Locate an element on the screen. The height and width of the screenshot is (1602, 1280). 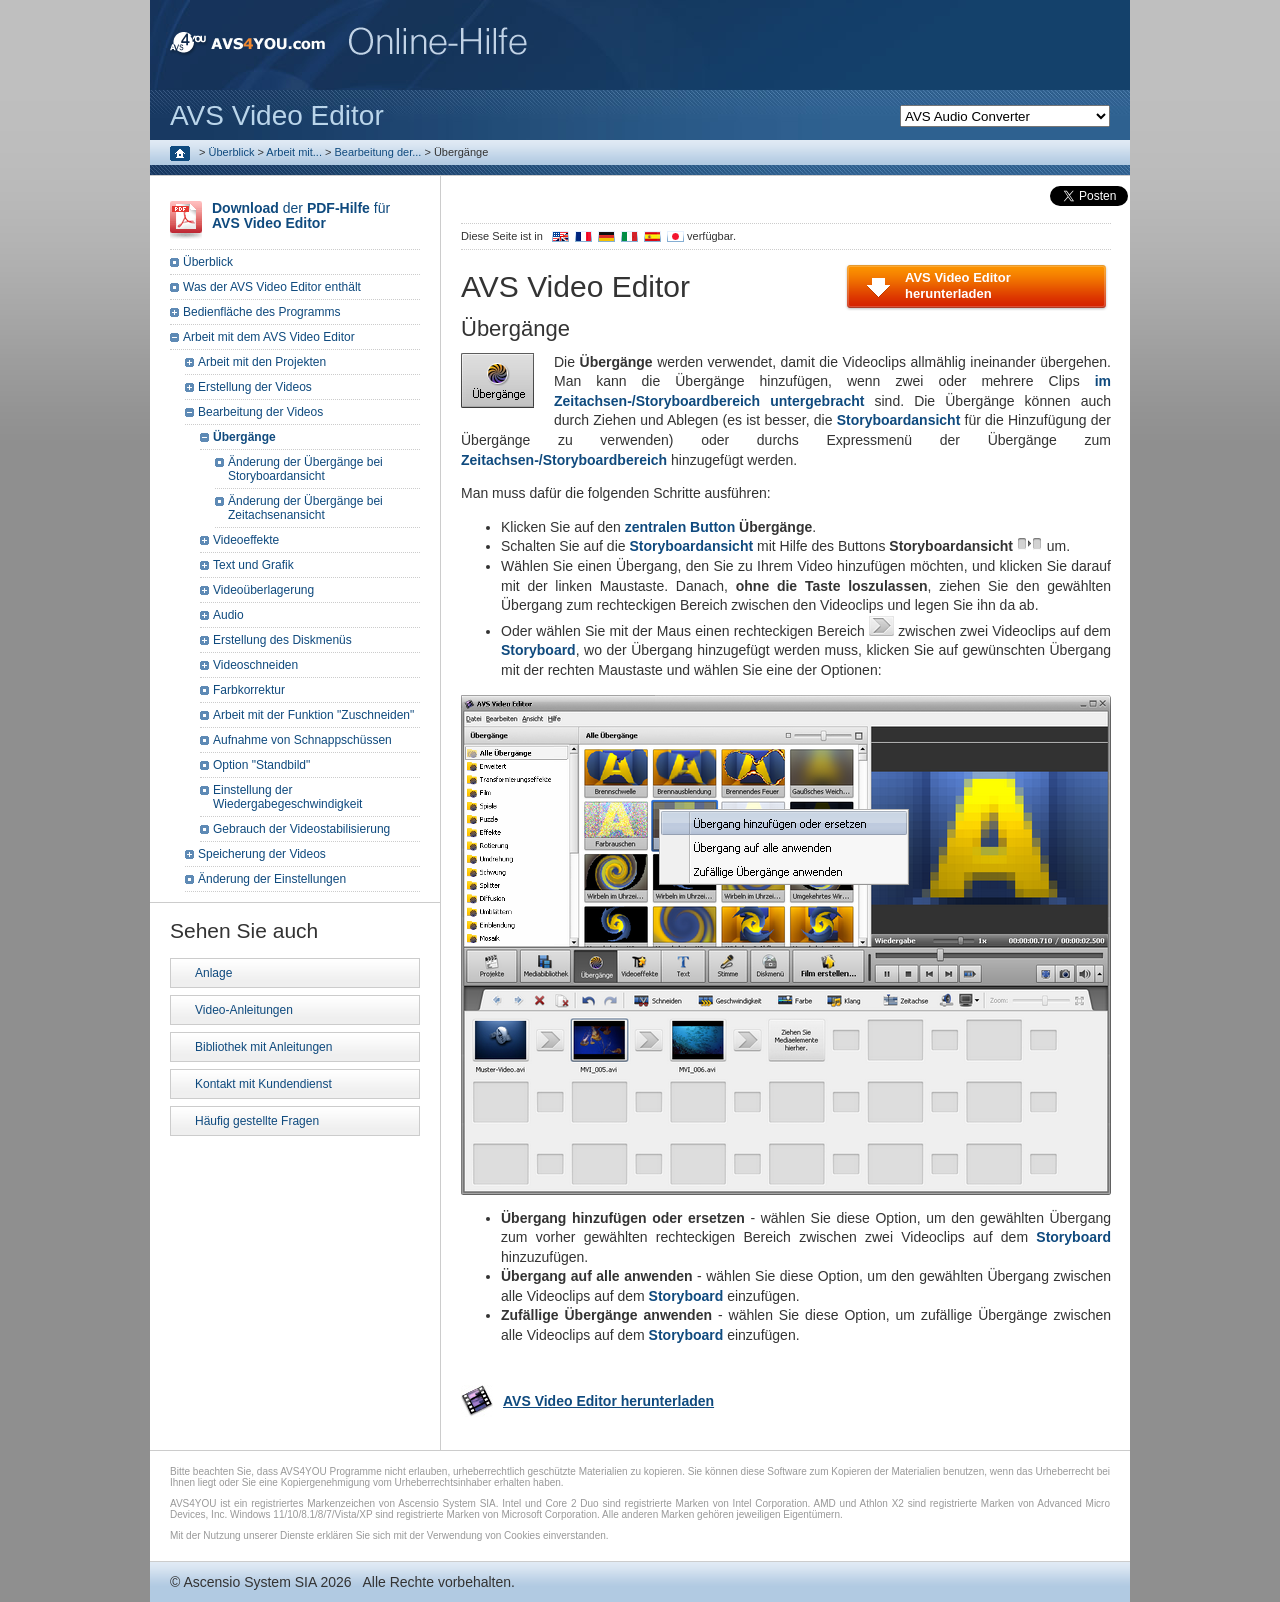
Häufig gestellte Fragen is located at coordinates (257, 1121).